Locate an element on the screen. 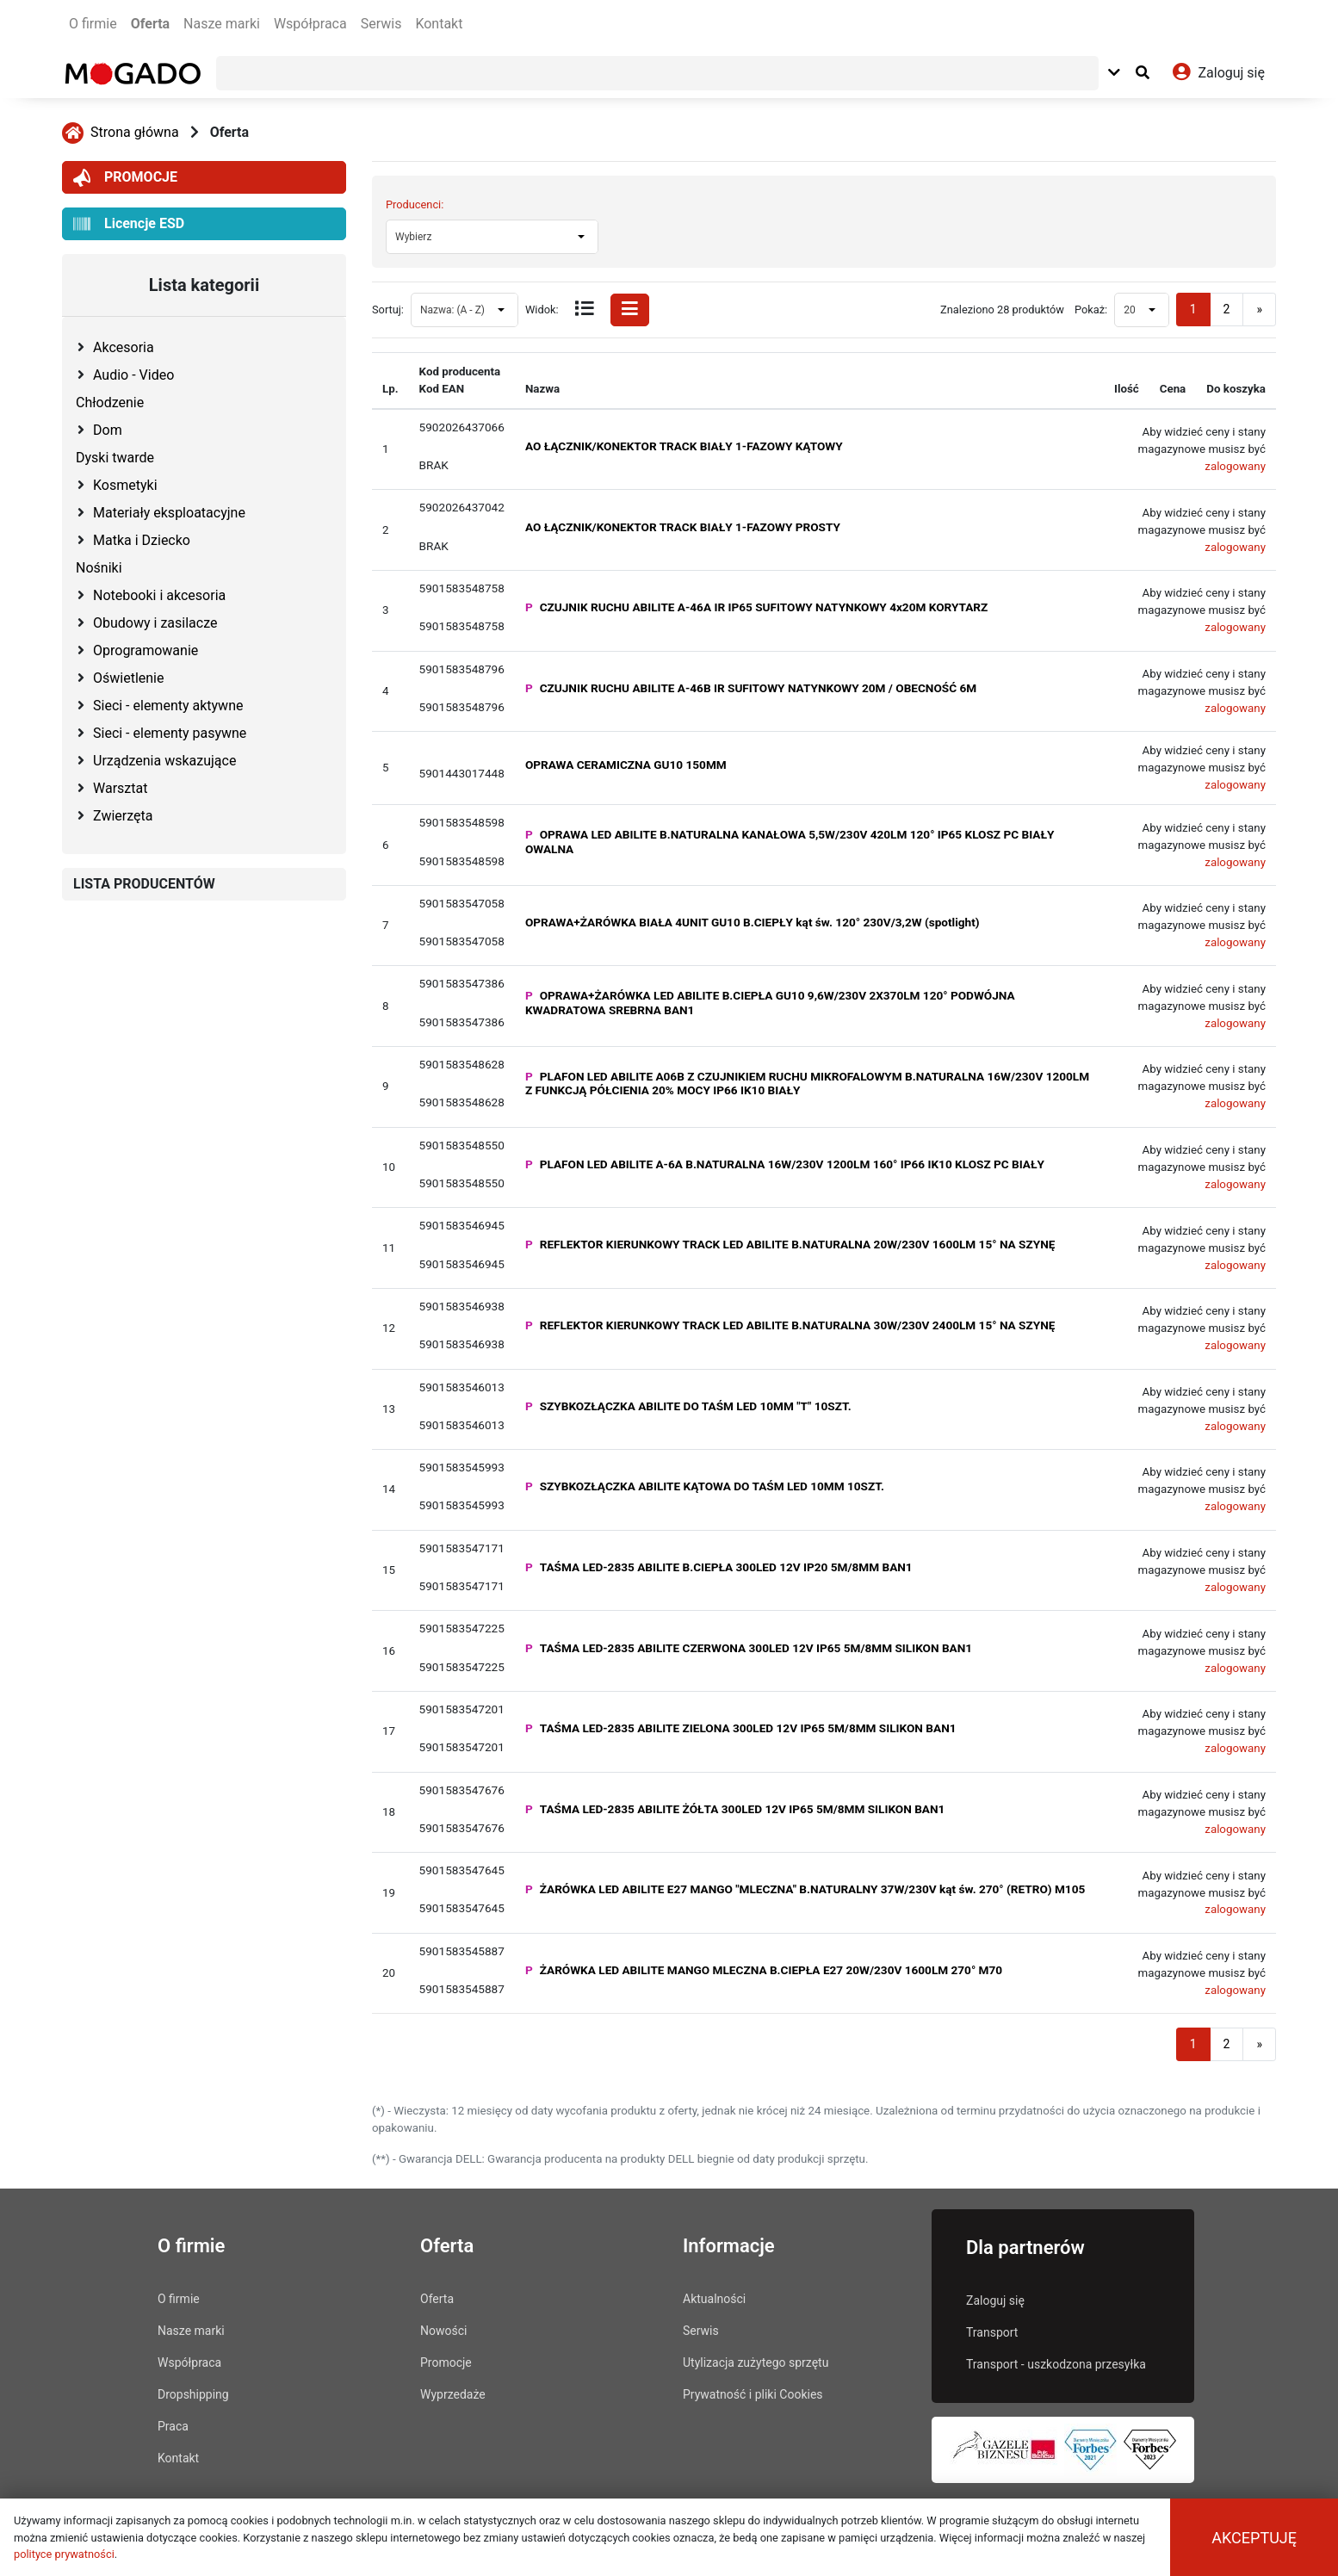 This screenshot has height=2576, width=1338. Zaloguj się is located at coordinates (995, 2300).